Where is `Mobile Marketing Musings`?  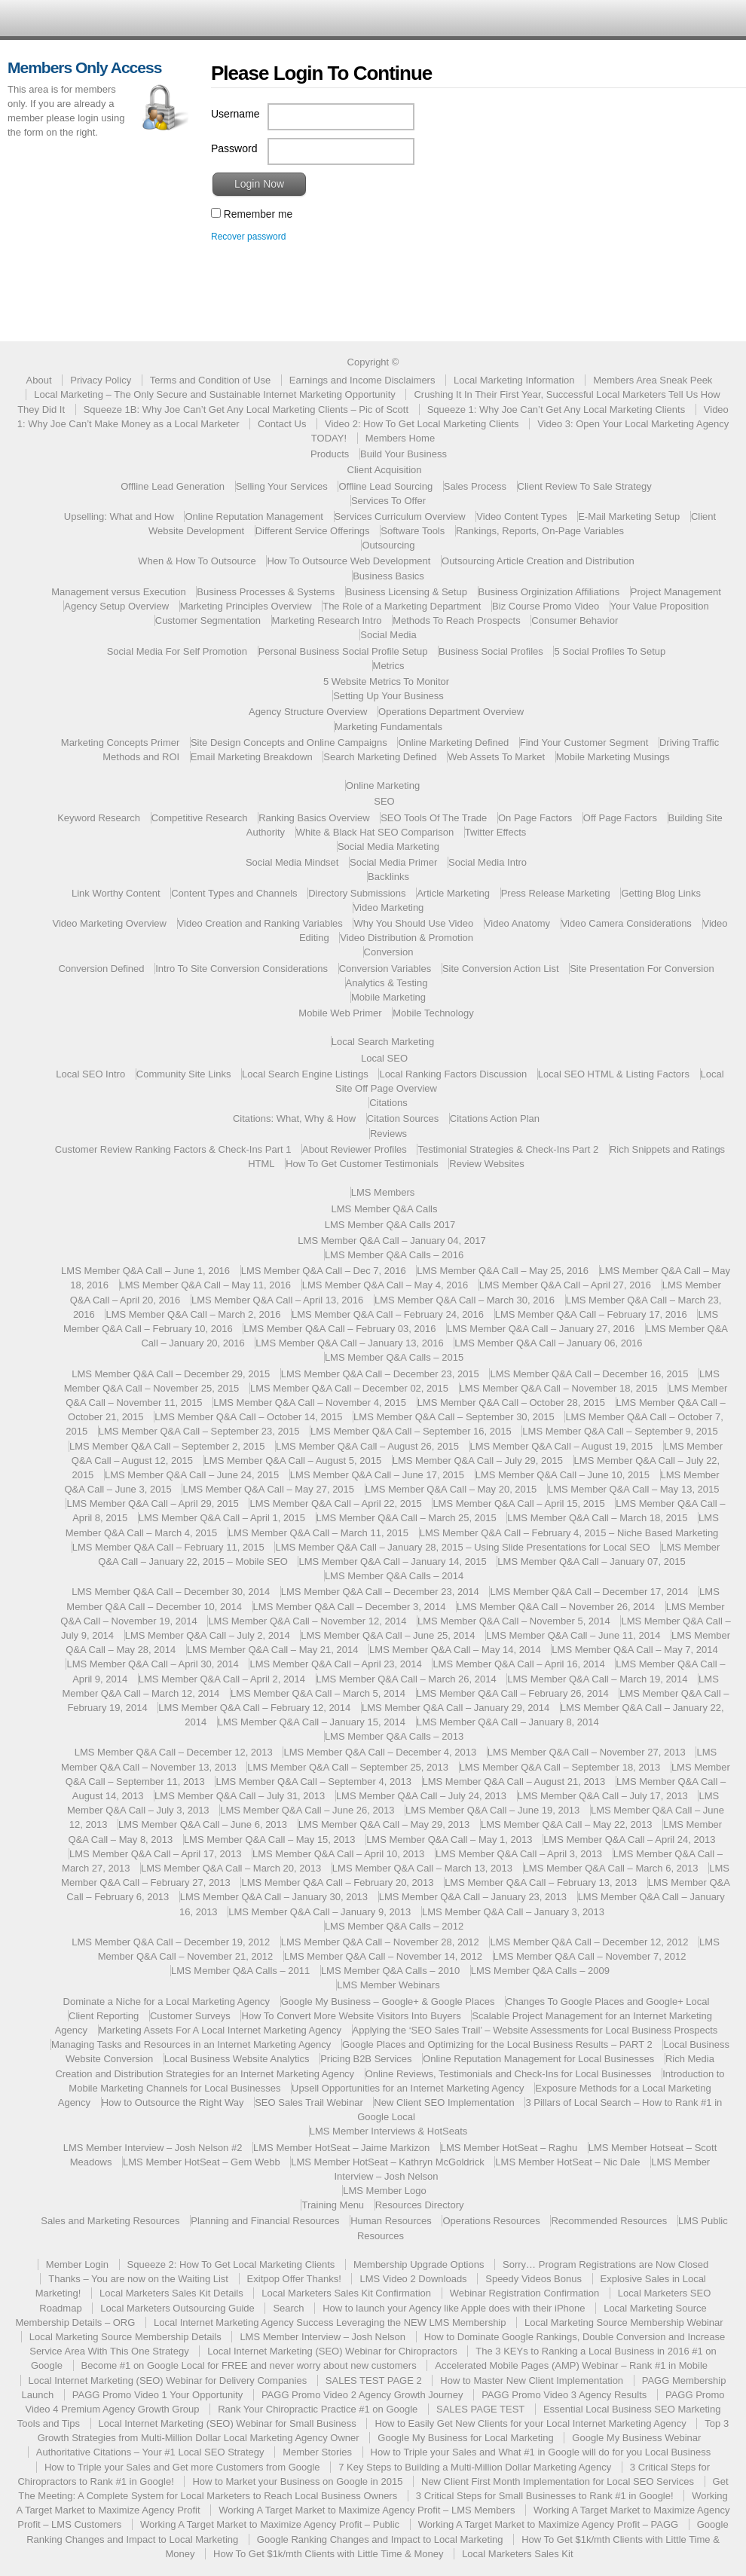
Mobile Marketing Musings is located at coordinates (613, 756).